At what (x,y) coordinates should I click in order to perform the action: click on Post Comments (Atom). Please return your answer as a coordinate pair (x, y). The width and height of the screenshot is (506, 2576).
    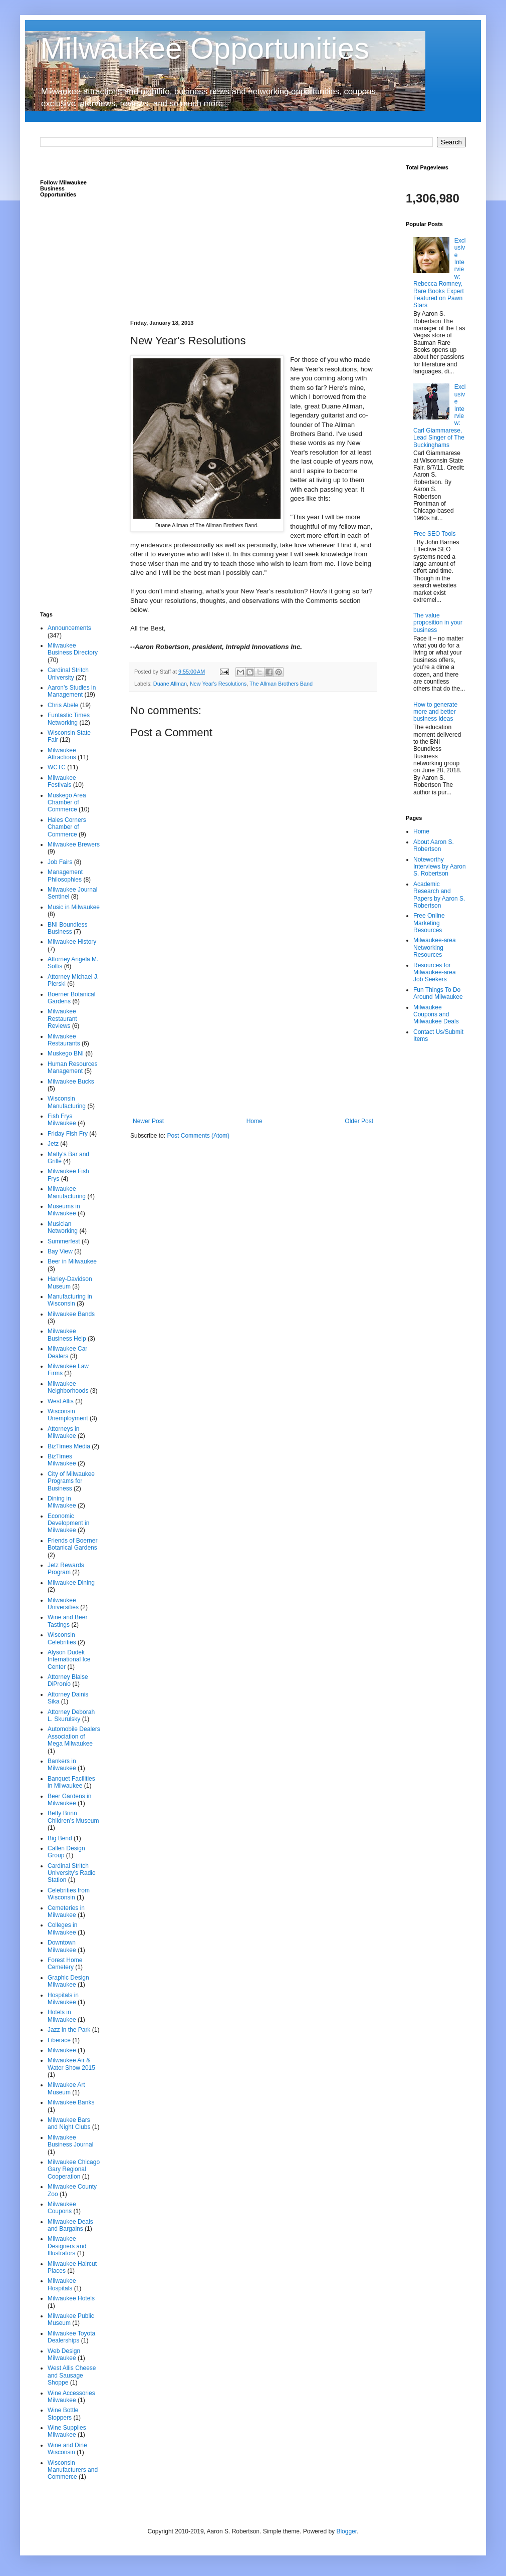
    Looking at the image, I should click on (198, 1135).